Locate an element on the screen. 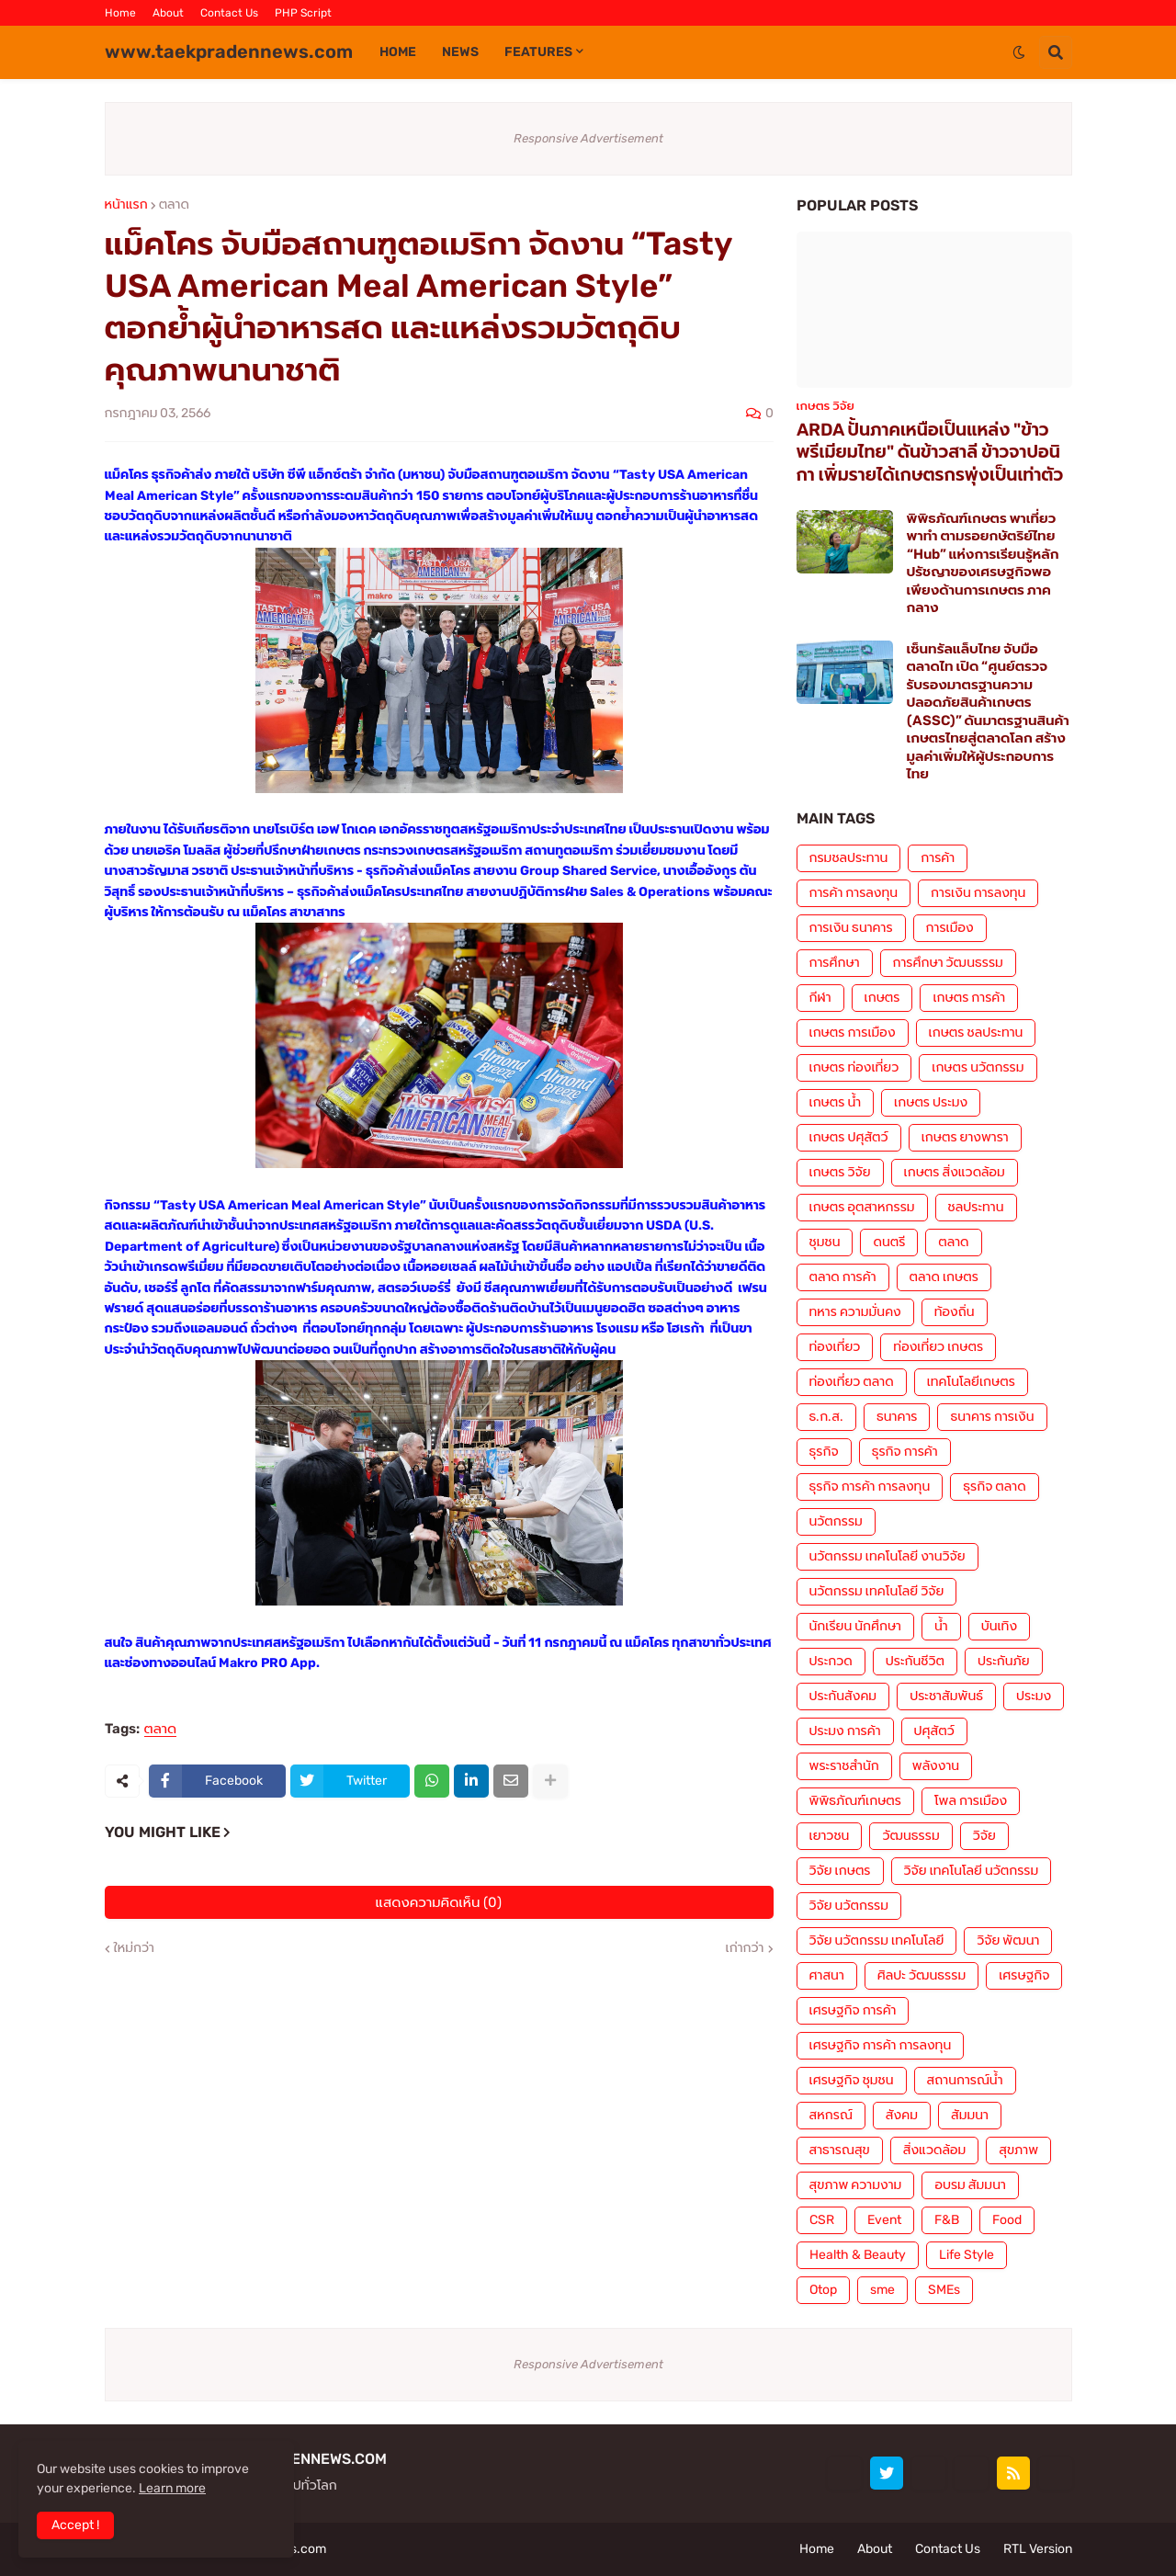 The width and height of the screenshot is (1176, 2576). นักเรียน นักศึกษา is located at coordinates (855, 1626).